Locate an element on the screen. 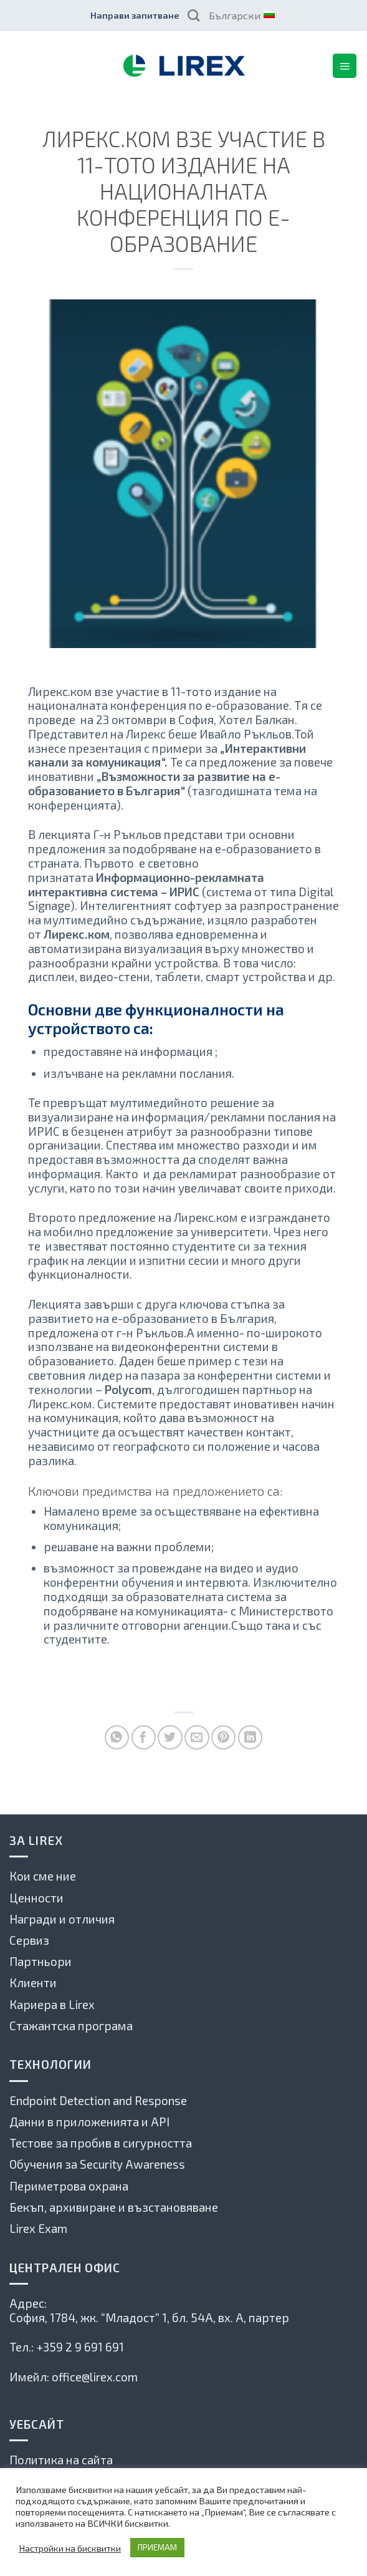  Политика на сайта is located at coordinates (61, 2460).